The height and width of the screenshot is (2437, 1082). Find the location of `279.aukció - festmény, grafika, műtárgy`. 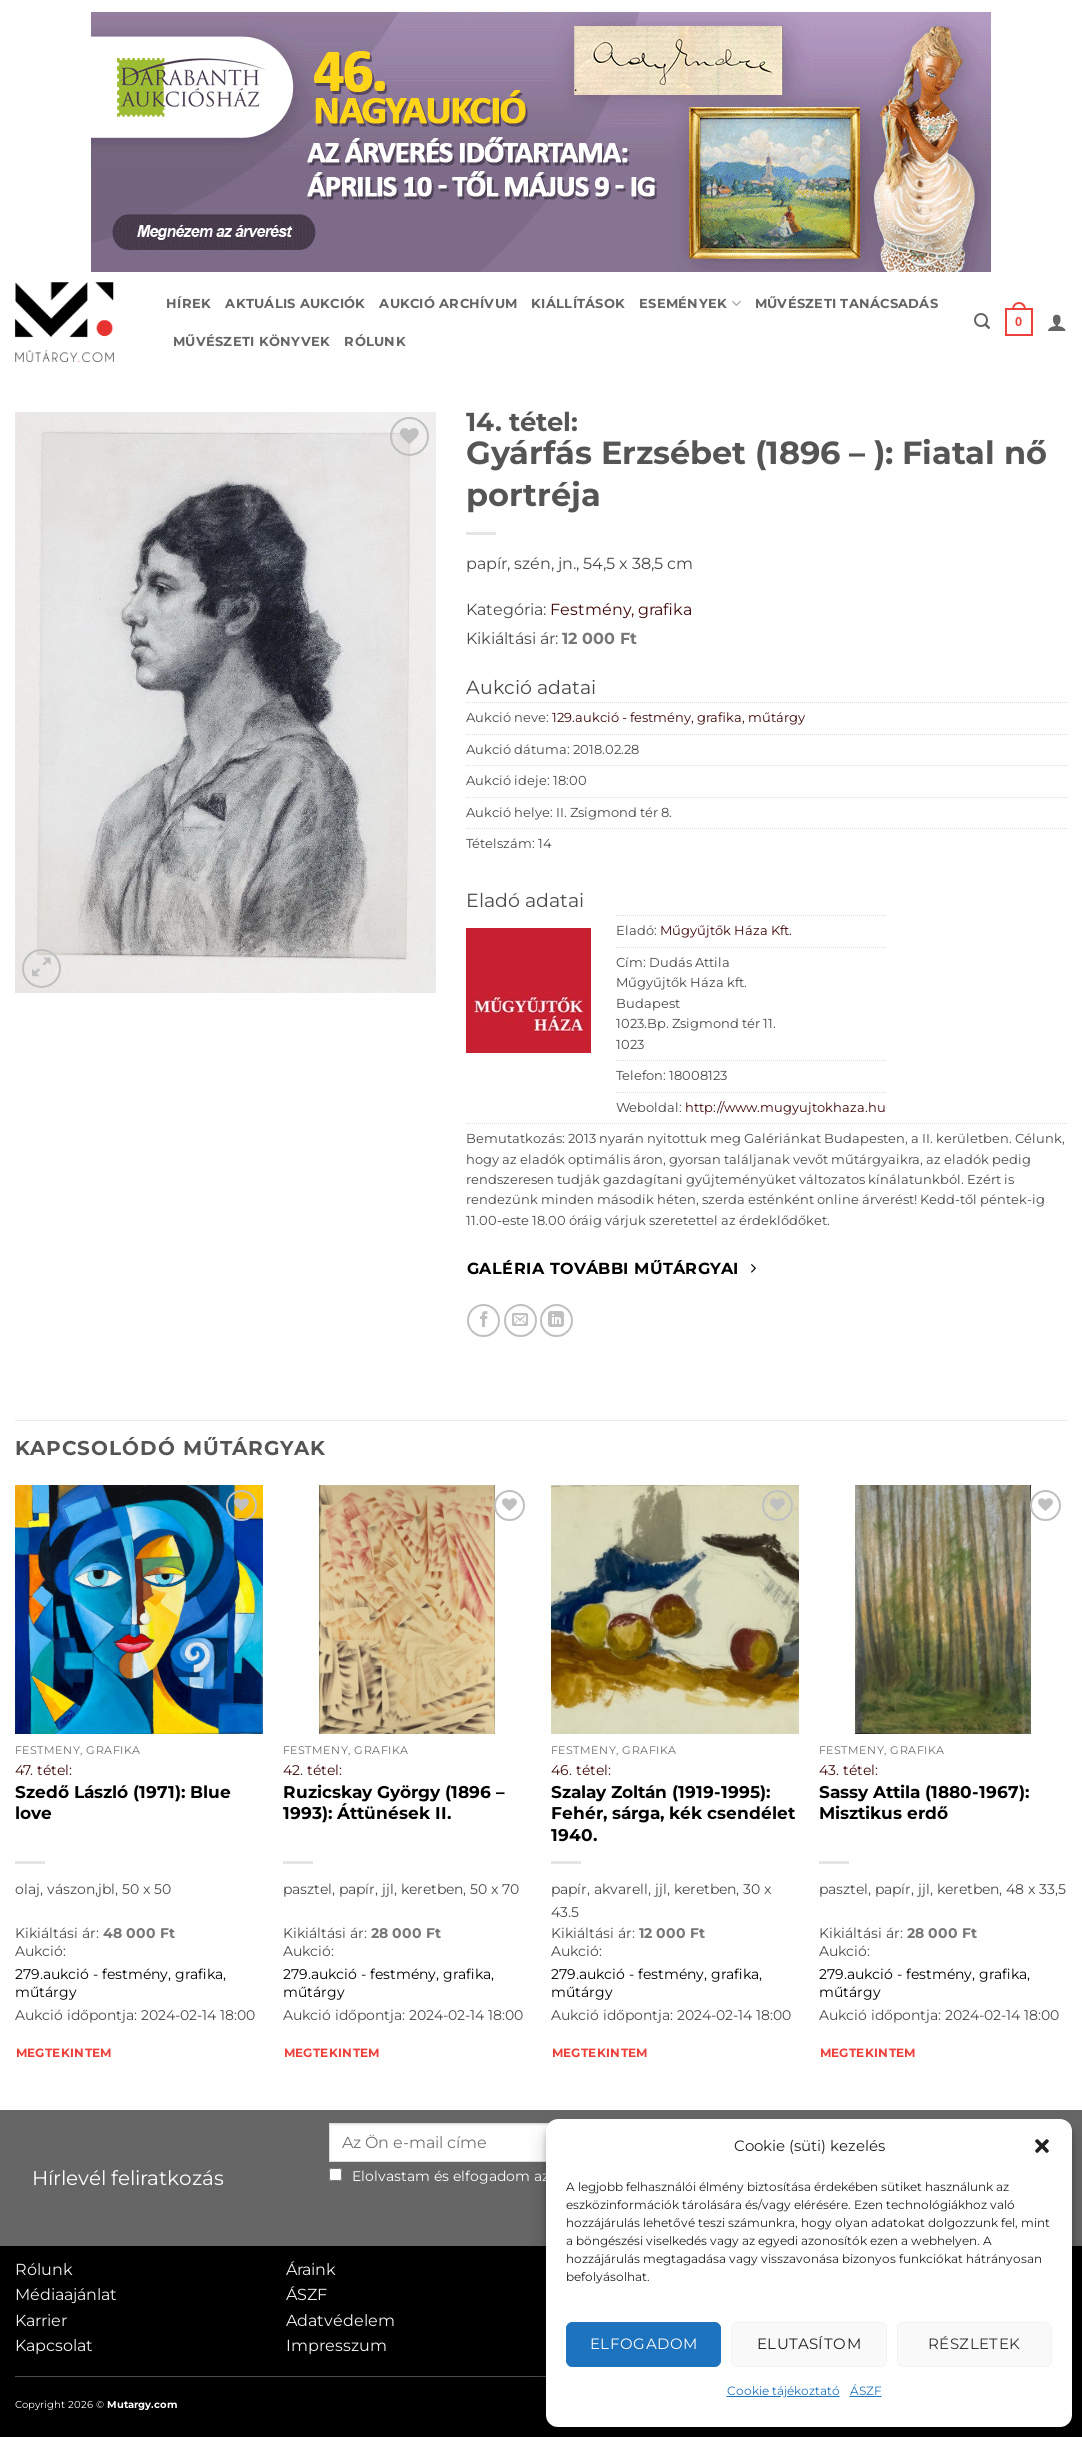

279.aukció - festmény, grafika, műtárgy is located at coordinates (120, 1983).